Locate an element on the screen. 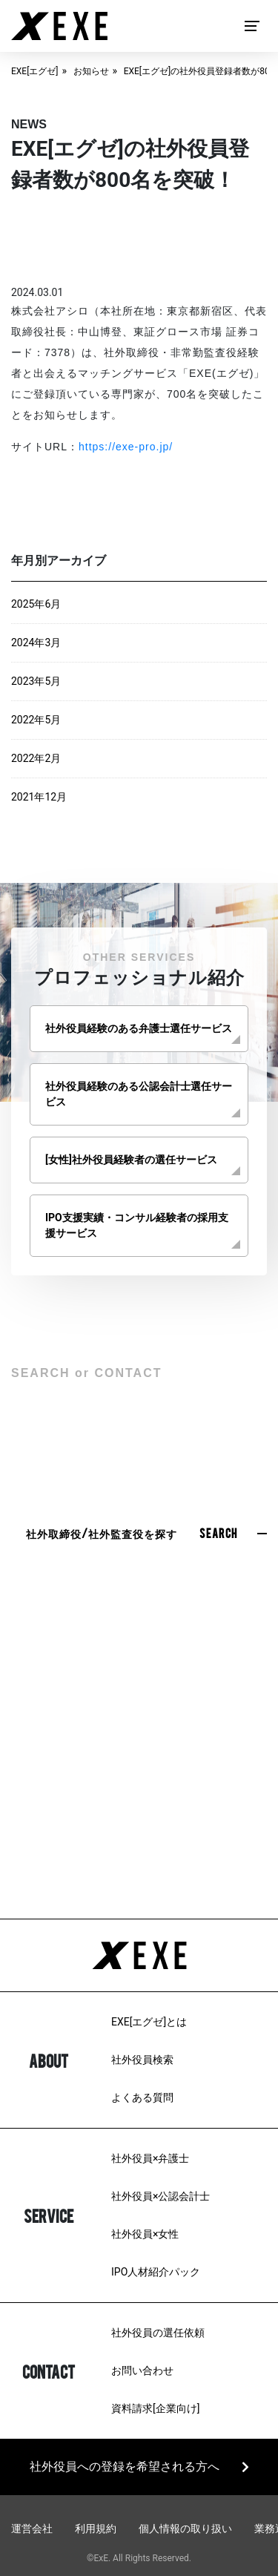  IPO支援実績・コンサル経験者の採用支援サービス is located at coordinates (136, 1225).